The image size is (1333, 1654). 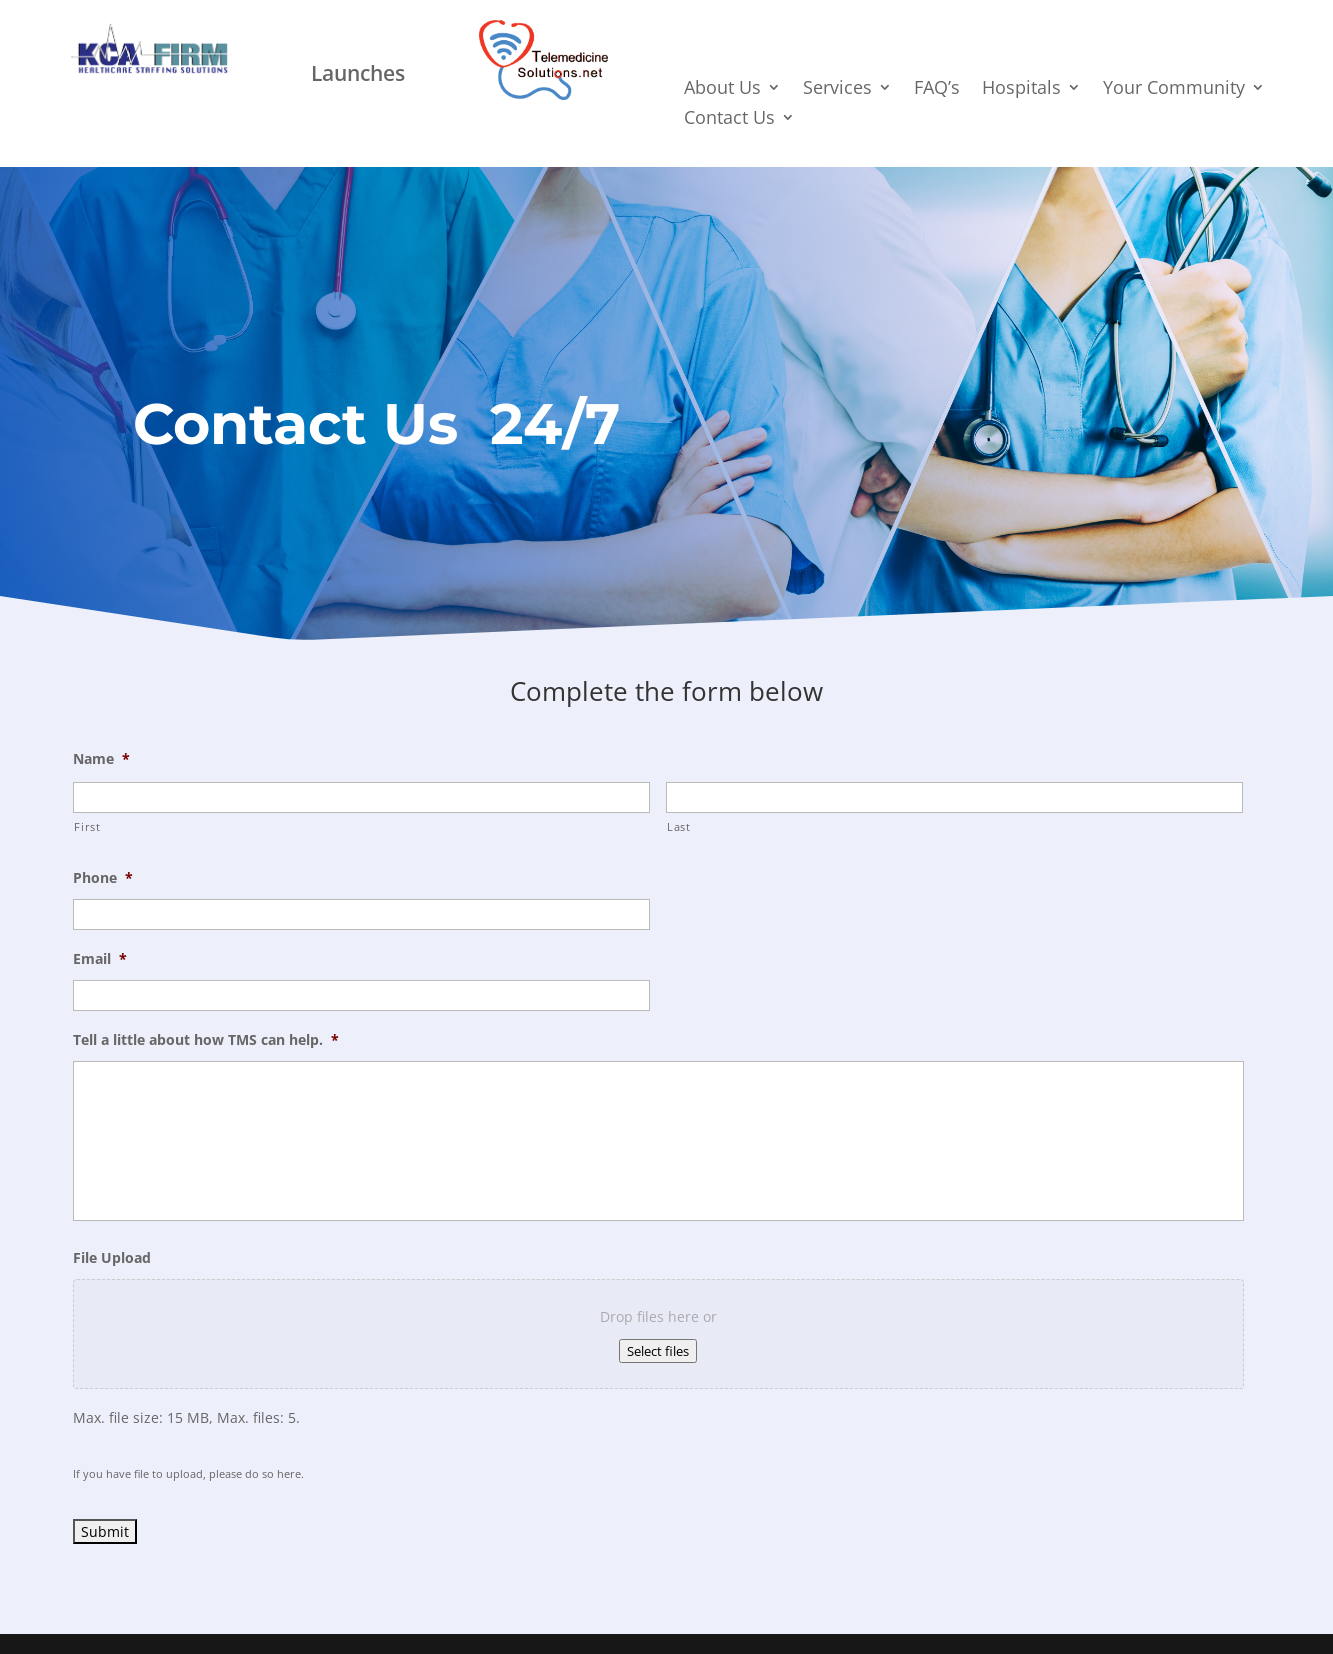 I want to click on Name, so click(x=101, y=759).